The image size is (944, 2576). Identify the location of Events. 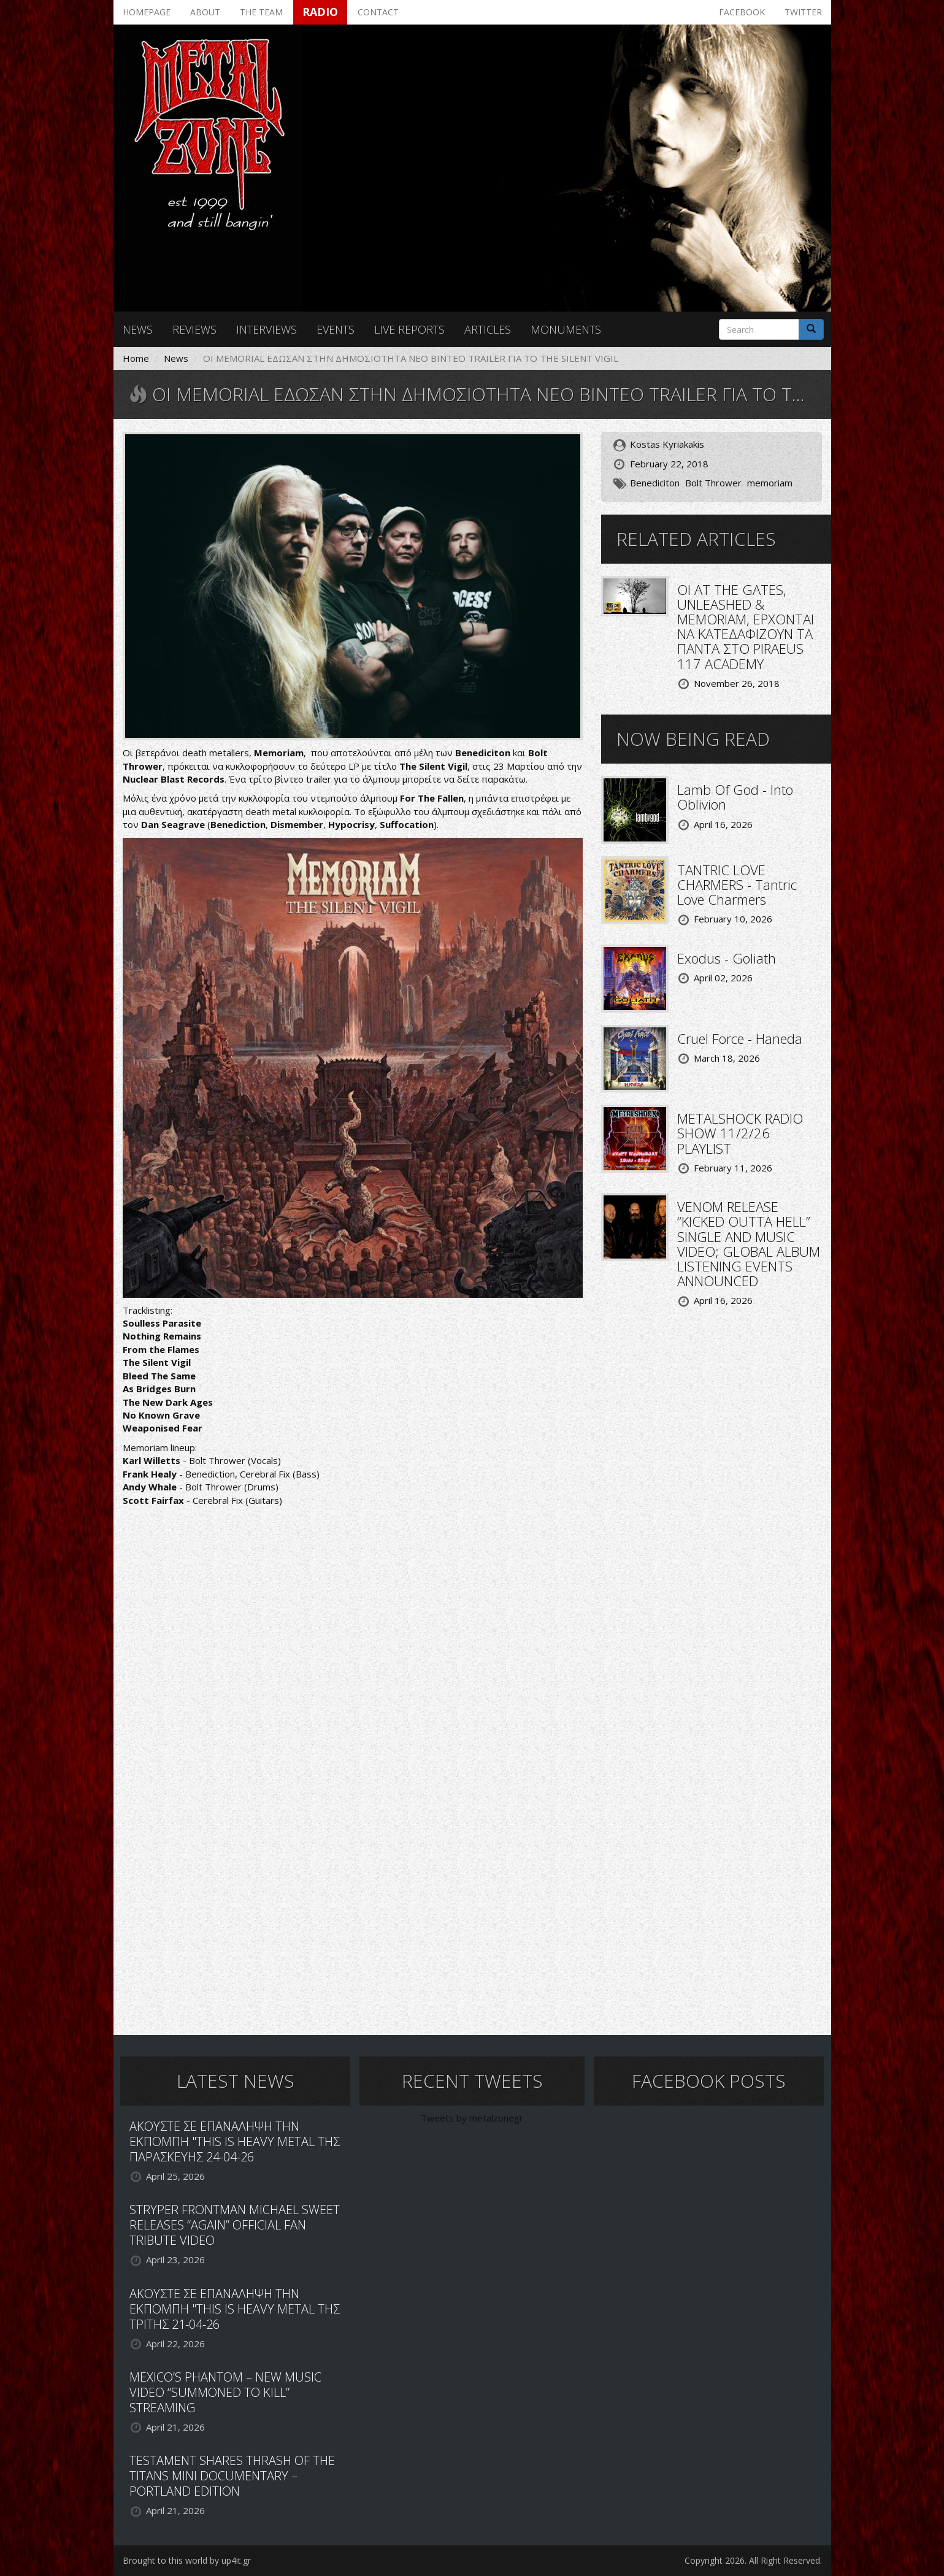
(336, 329).